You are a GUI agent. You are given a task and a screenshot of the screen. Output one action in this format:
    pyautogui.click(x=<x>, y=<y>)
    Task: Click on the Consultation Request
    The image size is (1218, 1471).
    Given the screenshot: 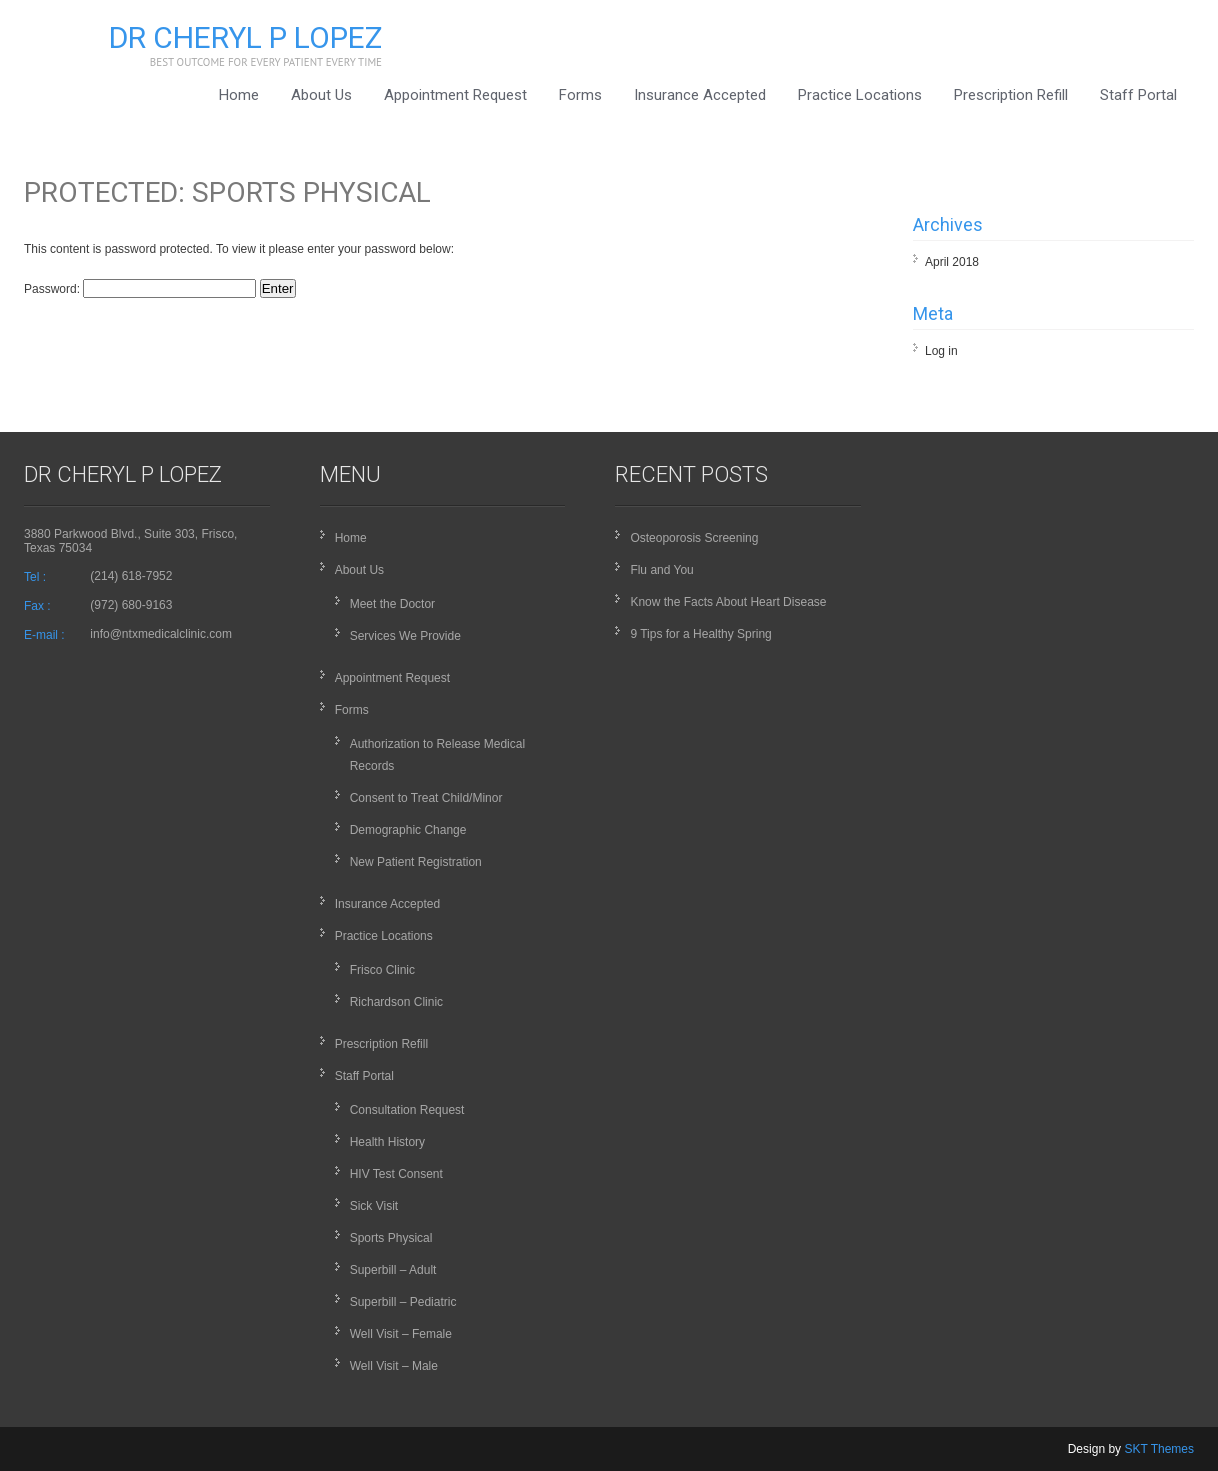 What is the action you would take?
    pyautogui.click(x=407, y=1110)
    